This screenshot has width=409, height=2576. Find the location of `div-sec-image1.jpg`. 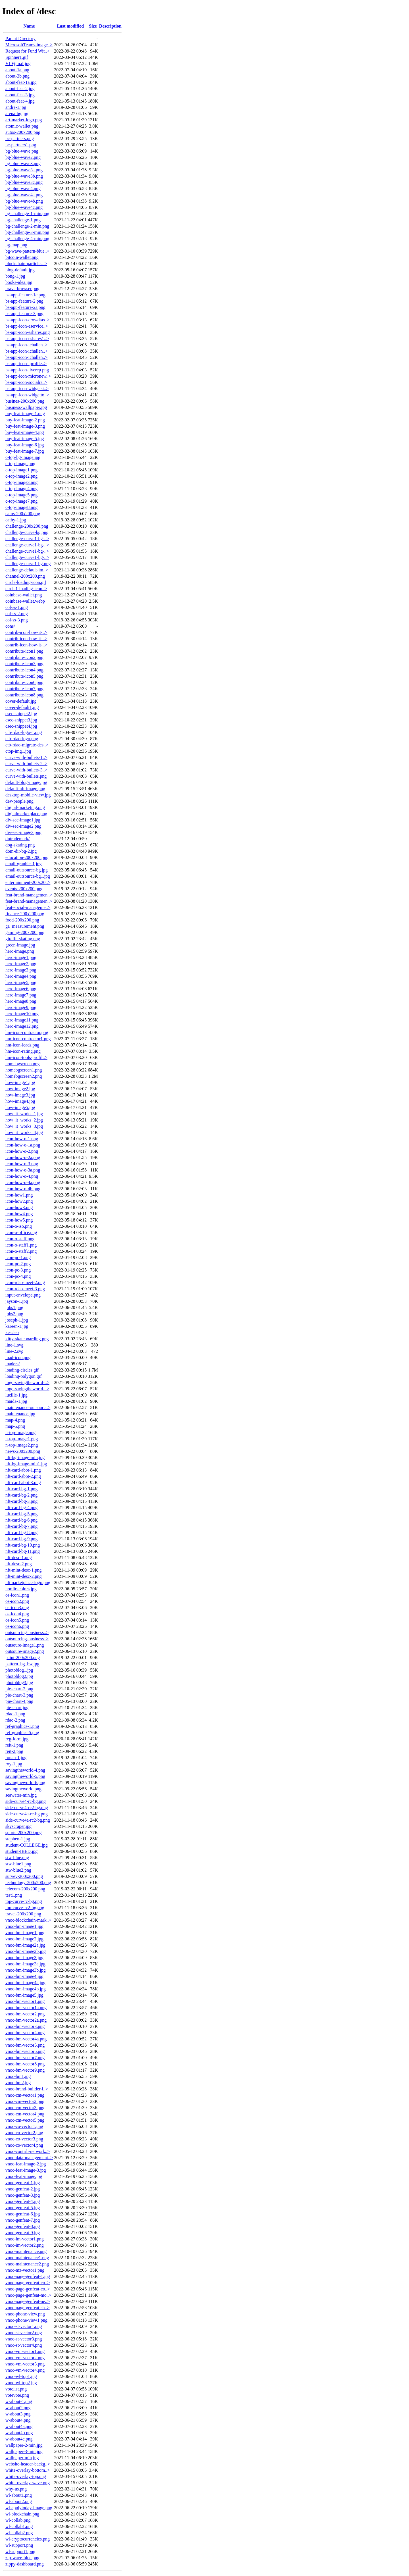

div-sec-image1.jpg is located at coordinates (22, 819).